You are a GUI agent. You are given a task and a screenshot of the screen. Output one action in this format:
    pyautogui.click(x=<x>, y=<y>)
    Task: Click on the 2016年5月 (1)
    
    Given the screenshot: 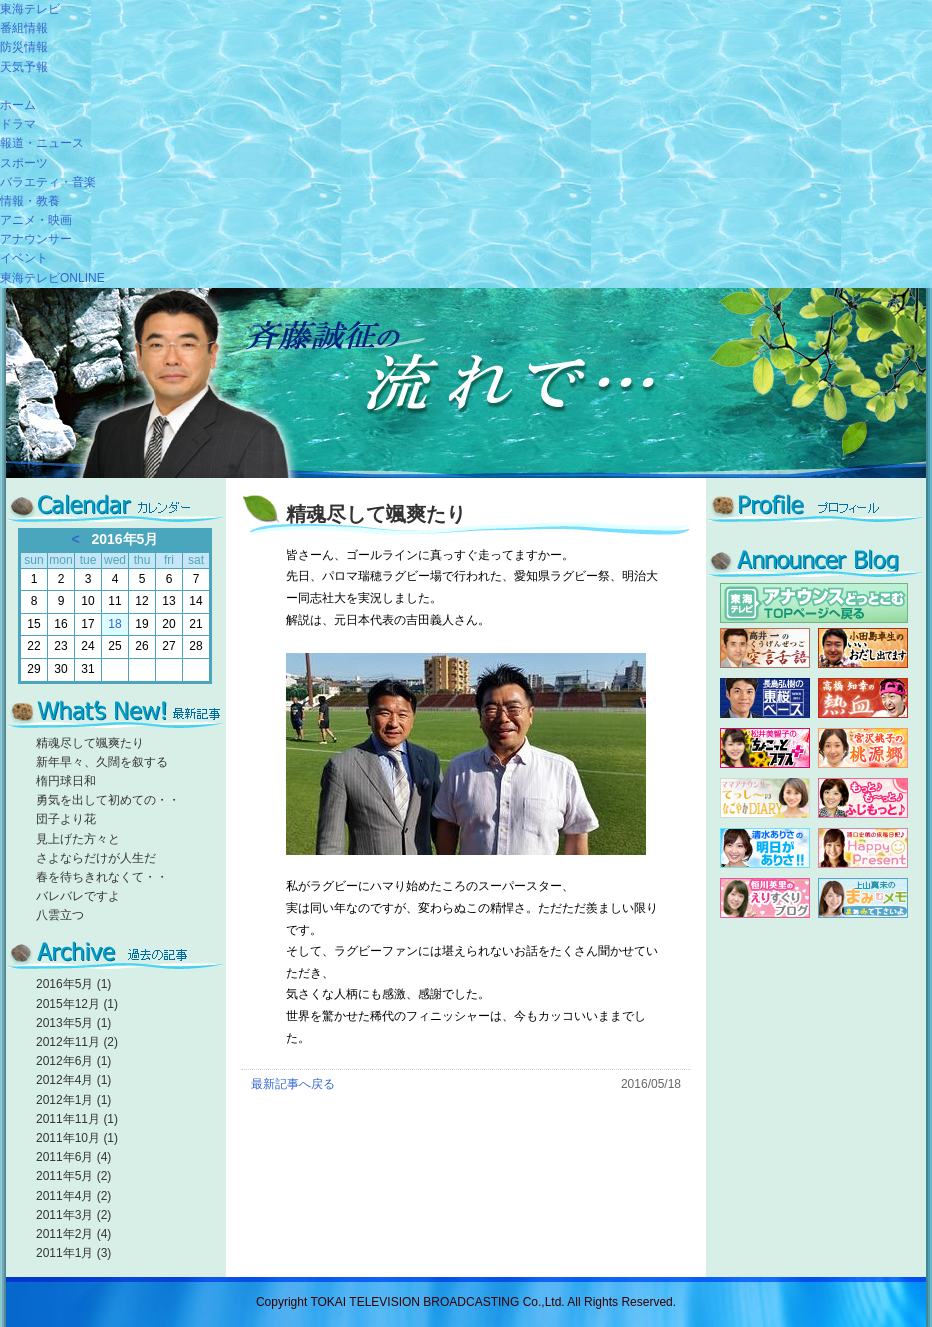 What is the action you would take?
    pyautogui.click(x=73, y=984)
    